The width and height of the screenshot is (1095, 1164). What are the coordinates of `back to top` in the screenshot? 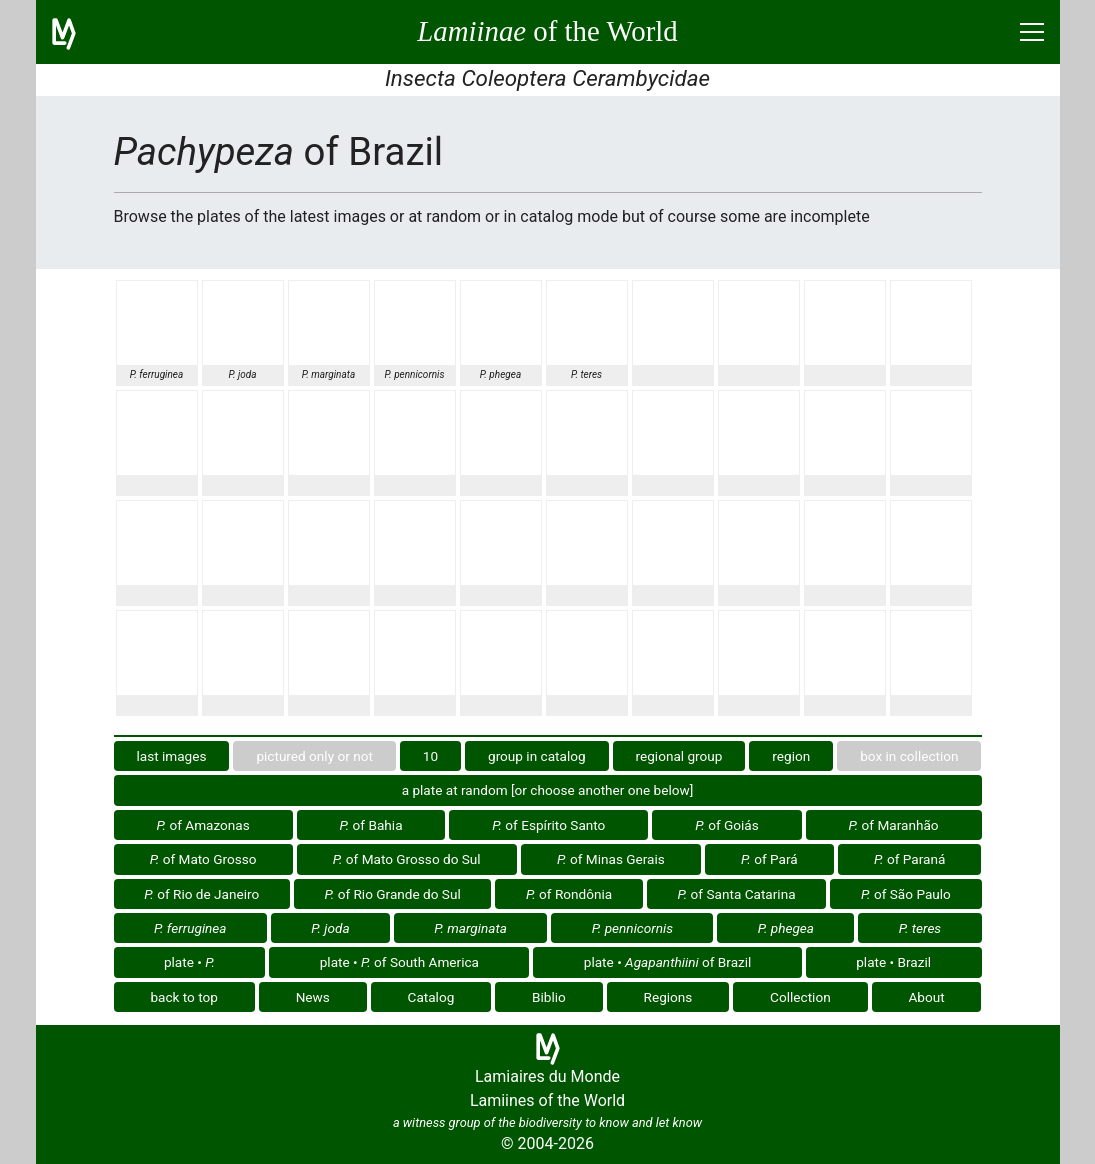 It's located at (184, 997).